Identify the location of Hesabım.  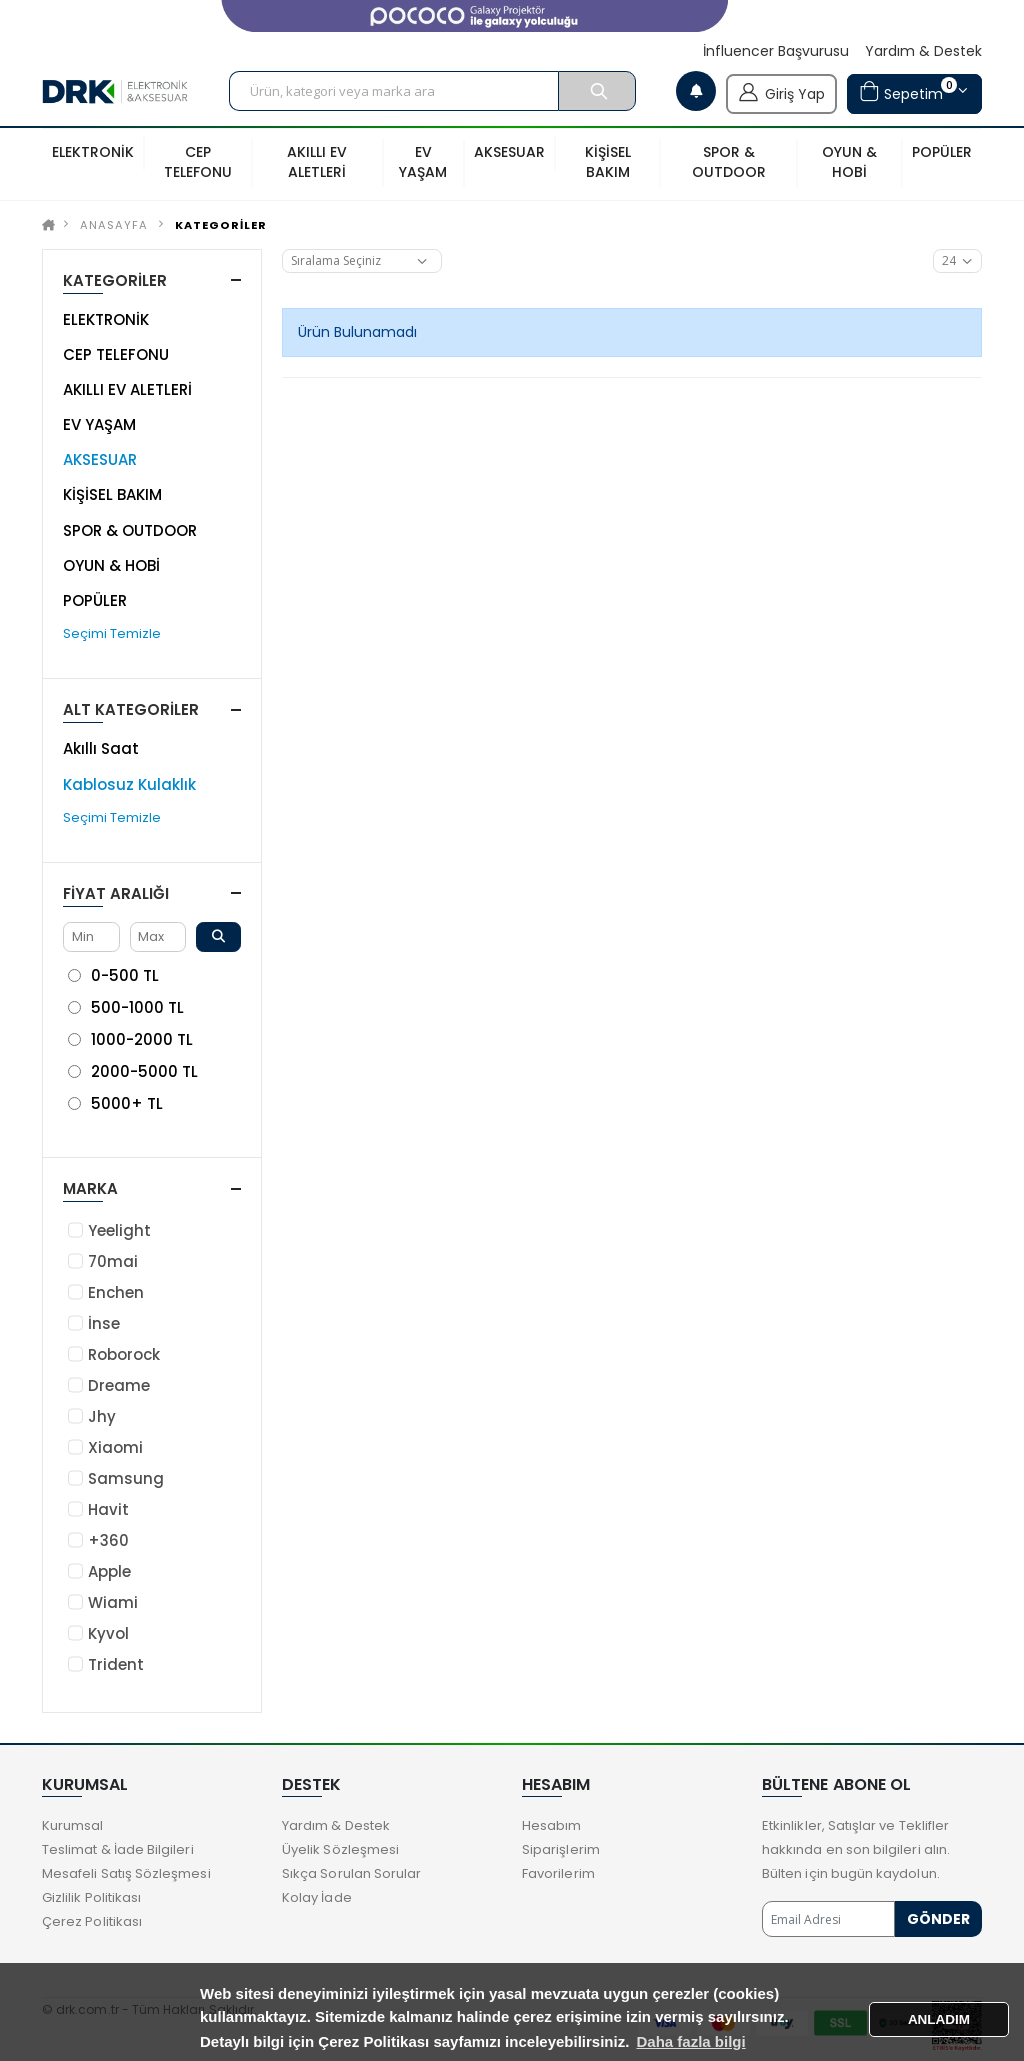
(551, 1825).